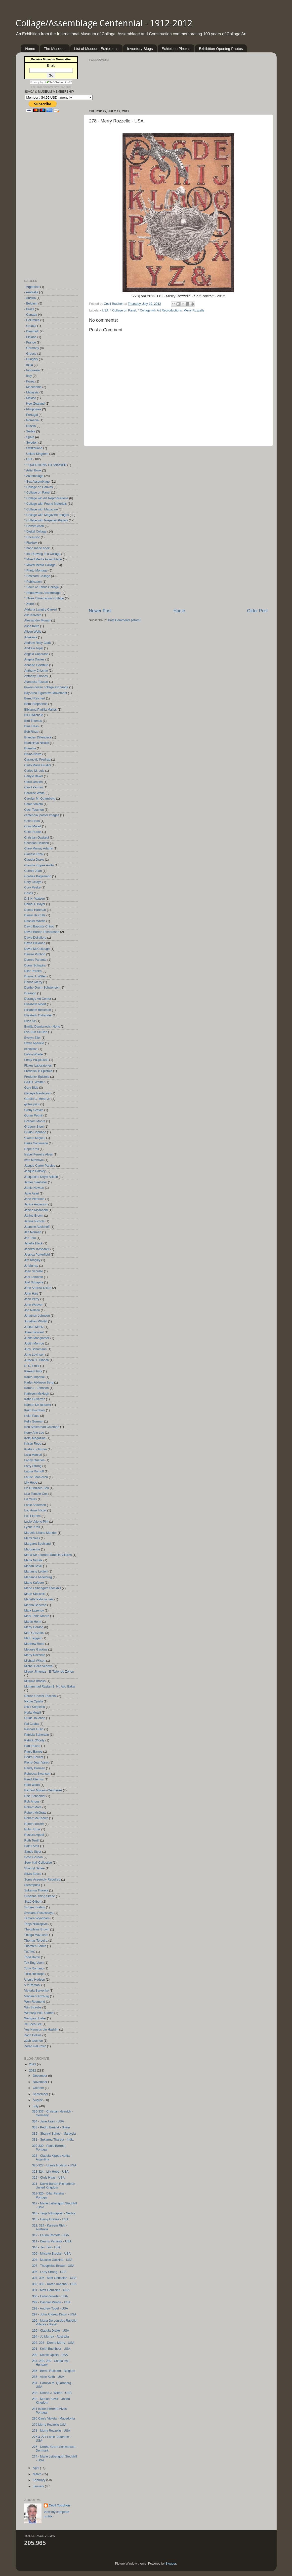 The image size is (292, 2576). Describe the element at coordinates (31, 359) in the screenshot. I see `- Hungary` at that location.